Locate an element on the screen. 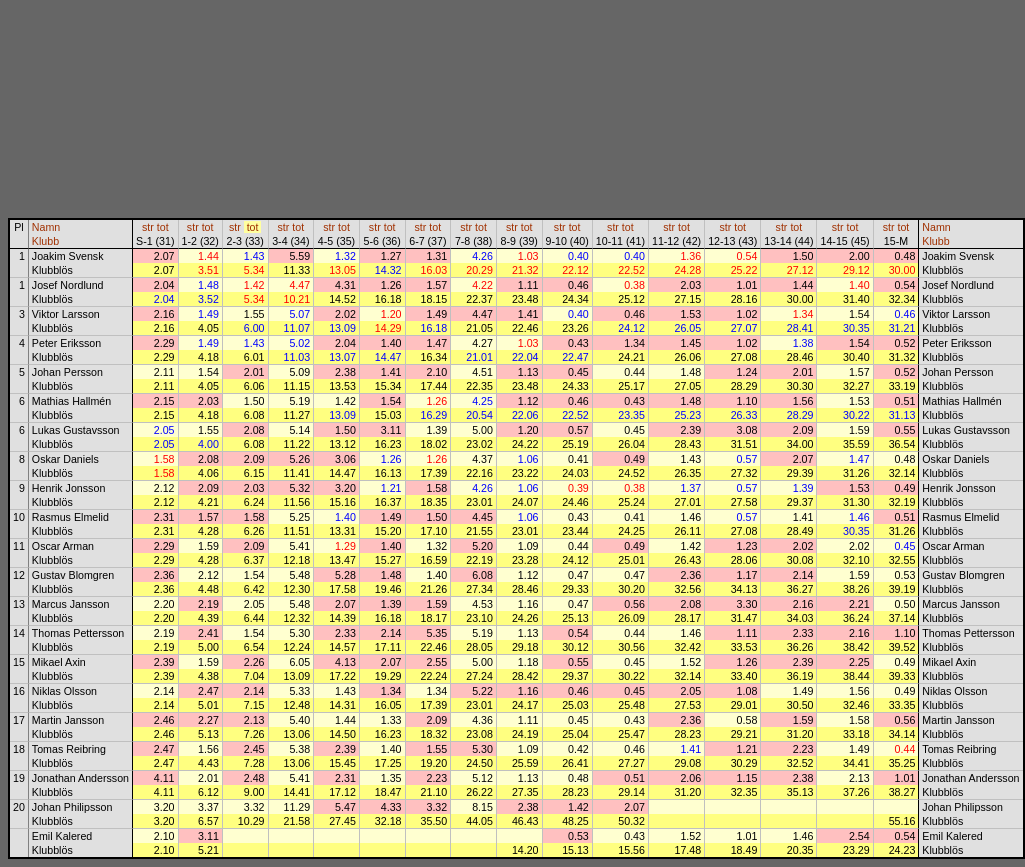 The width and height of the screenshot is (1025, 867). Namn is located at coordinates (46, 227).